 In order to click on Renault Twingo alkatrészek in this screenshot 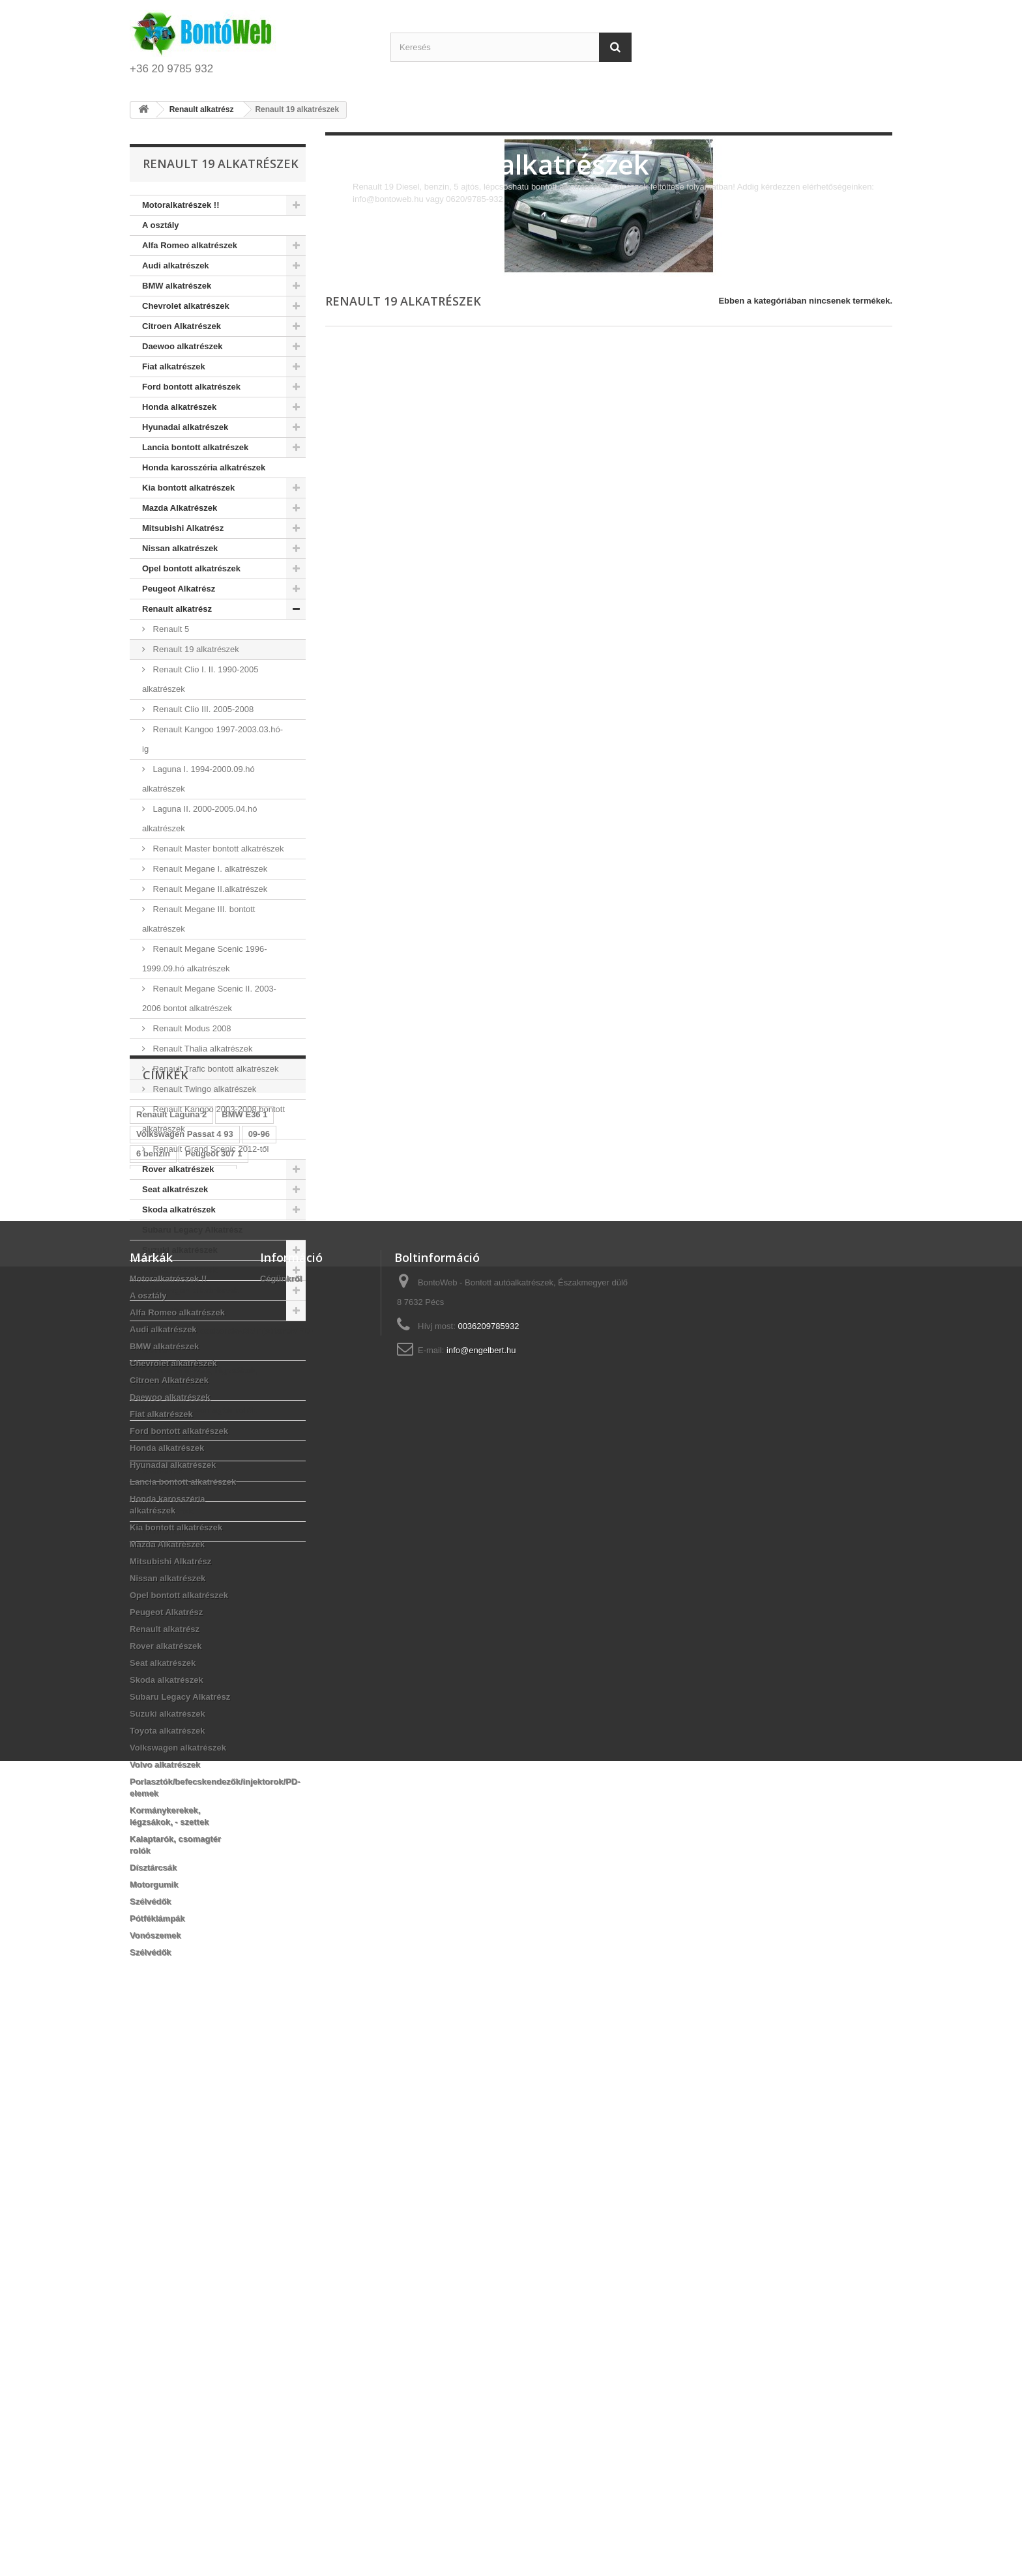, I will do `click(203, 1089)`.